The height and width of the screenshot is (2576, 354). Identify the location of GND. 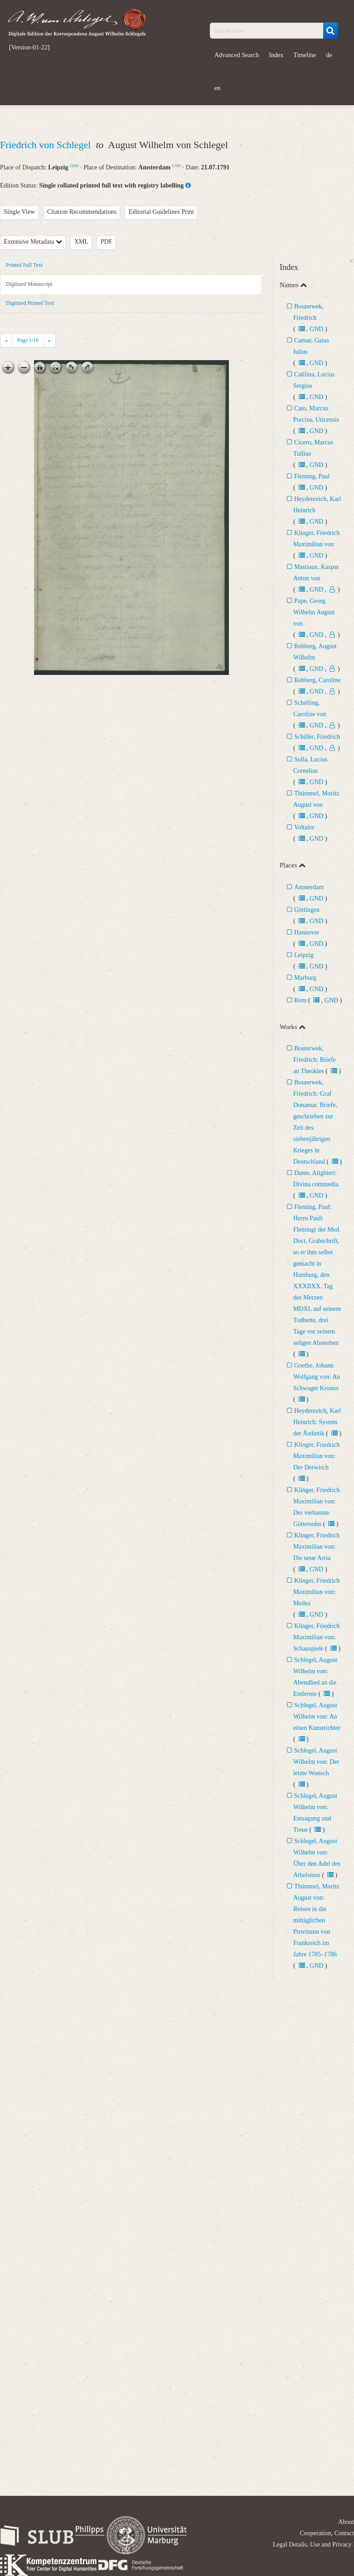
(74, 166).